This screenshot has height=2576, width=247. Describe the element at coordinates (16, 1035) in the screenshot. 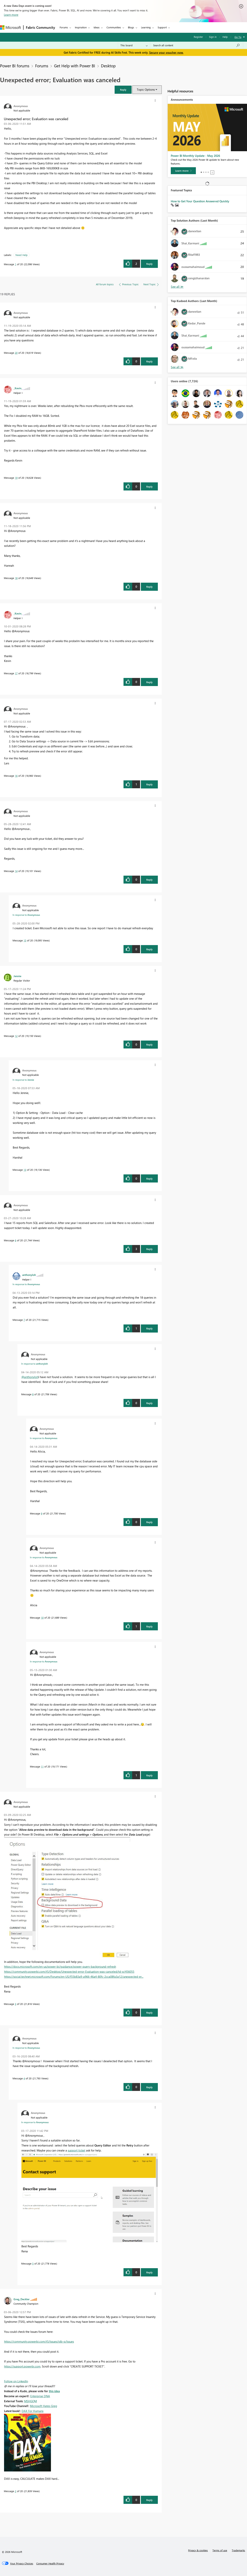

I see `12 [Message 12 of 20]` at that location.